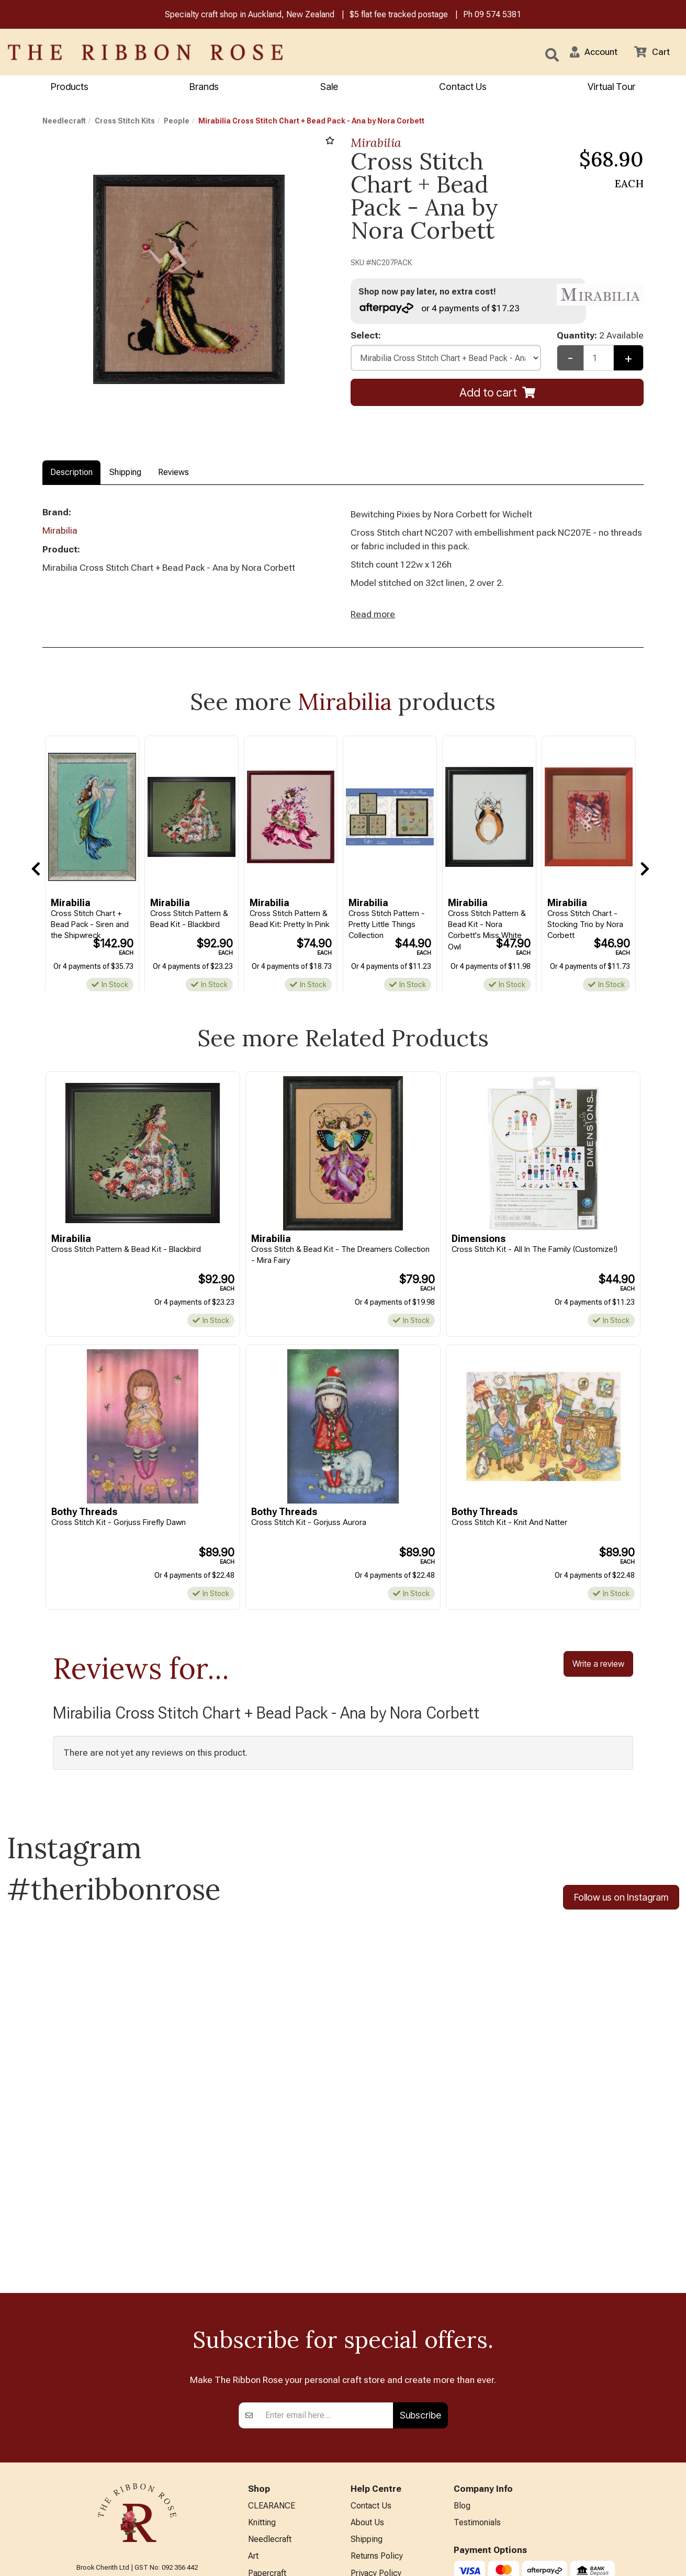 The height and width of the screenshot is (2576, 686). Describe the element at coordinates (204, 87) in the screenshot. I see `Brands` at that location.